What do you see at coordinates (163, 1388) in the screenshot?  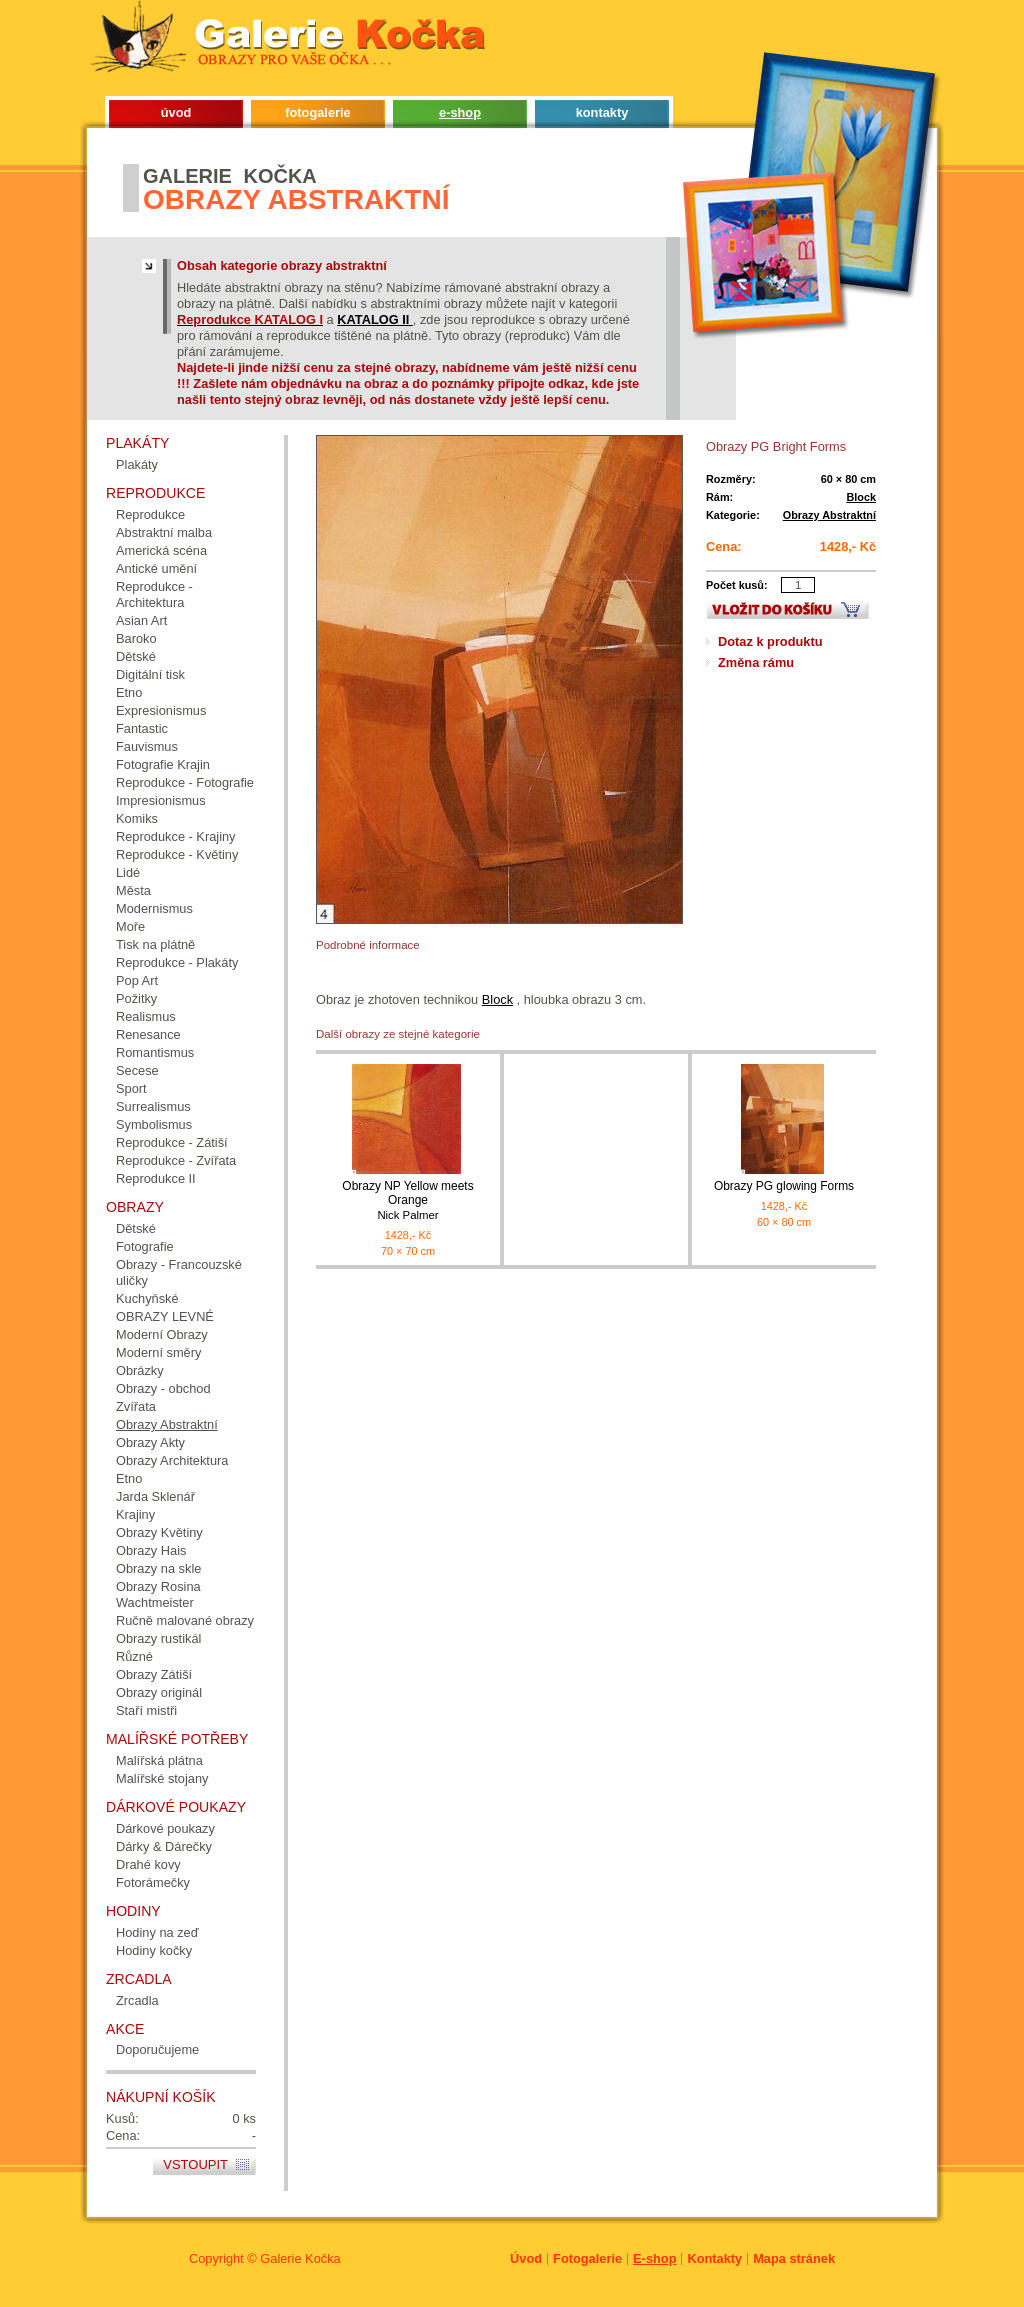 I see `Obrazy - obchod` at bounding box center [163, 1388].